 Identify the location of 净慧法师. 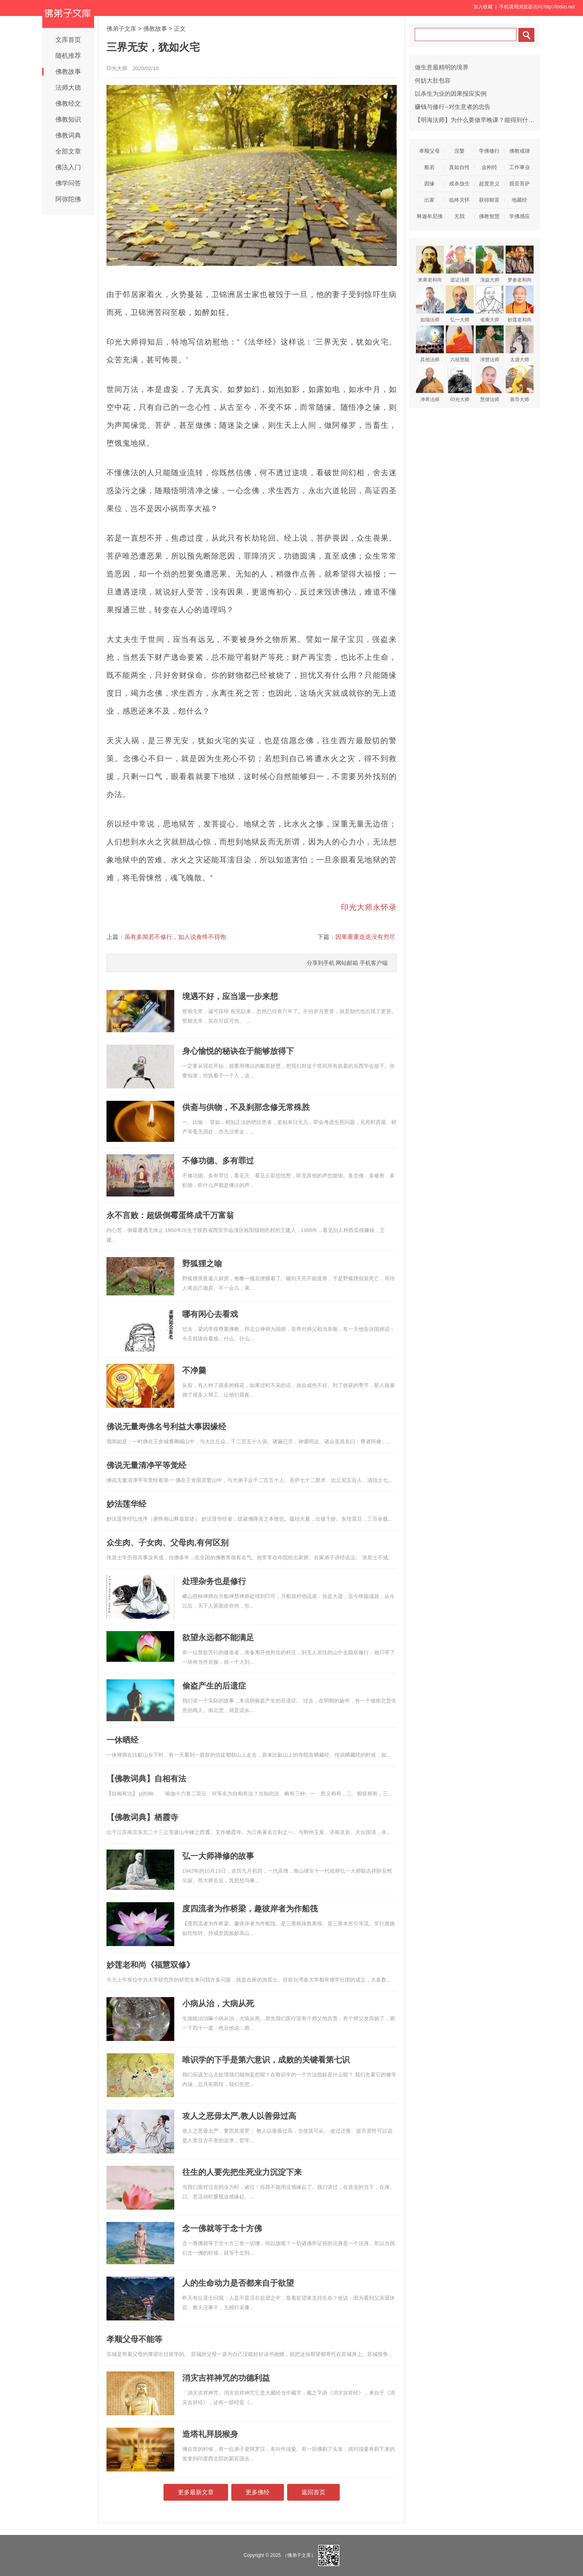
(490, 343).